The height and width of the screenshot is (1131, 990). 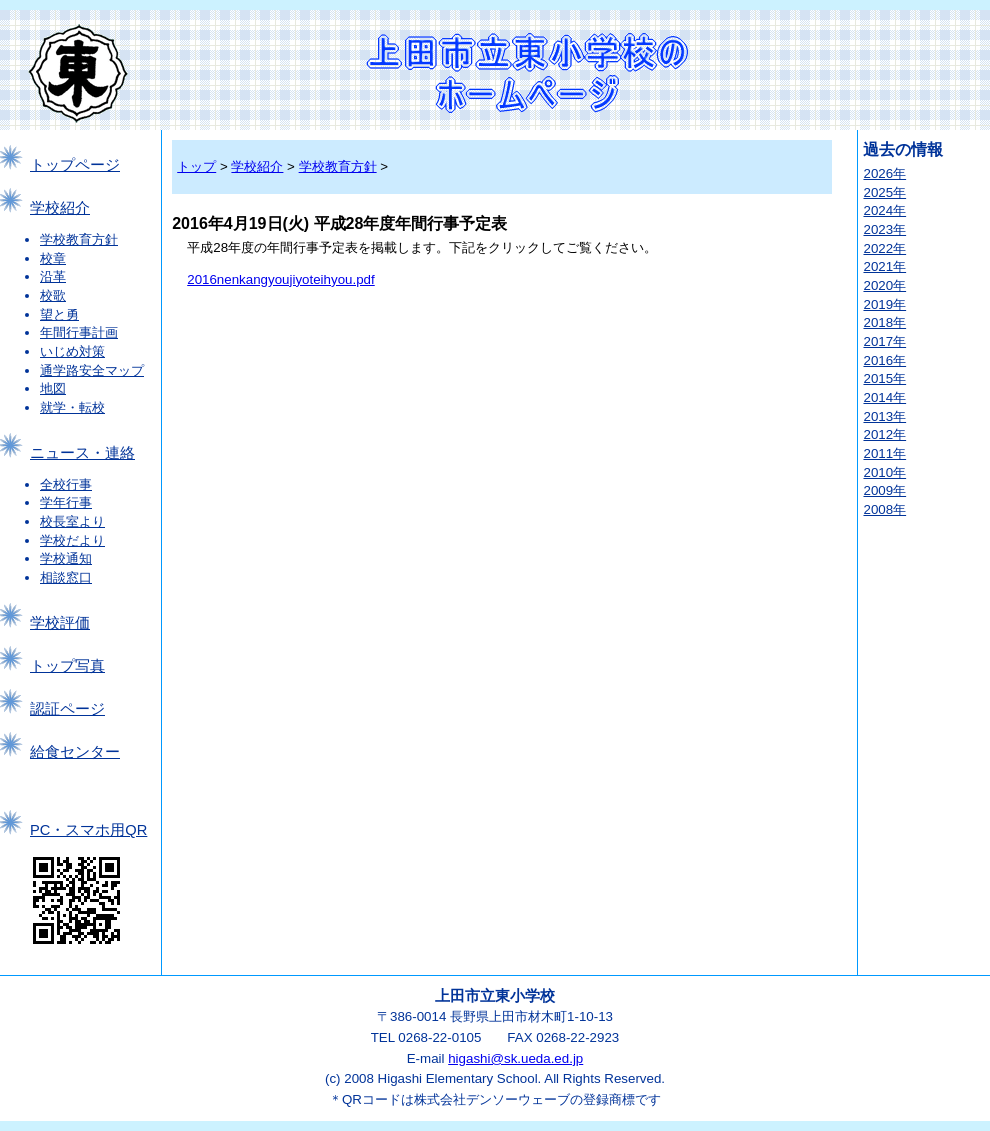 I want to click on 通学路安全マップ, so click(x=92, y=370).